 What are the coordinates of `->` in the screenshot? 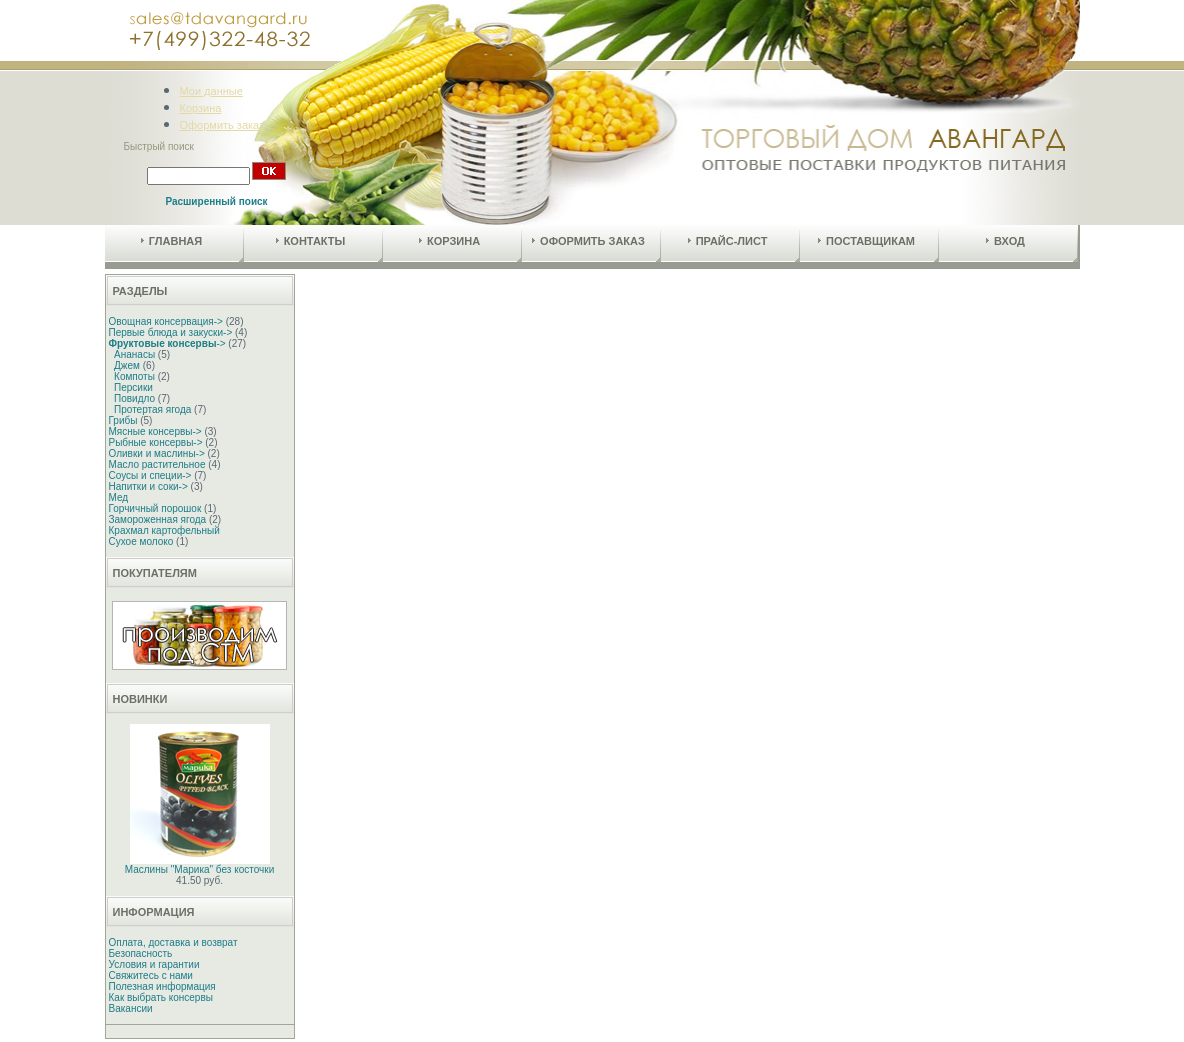 It's located at (167, 343).